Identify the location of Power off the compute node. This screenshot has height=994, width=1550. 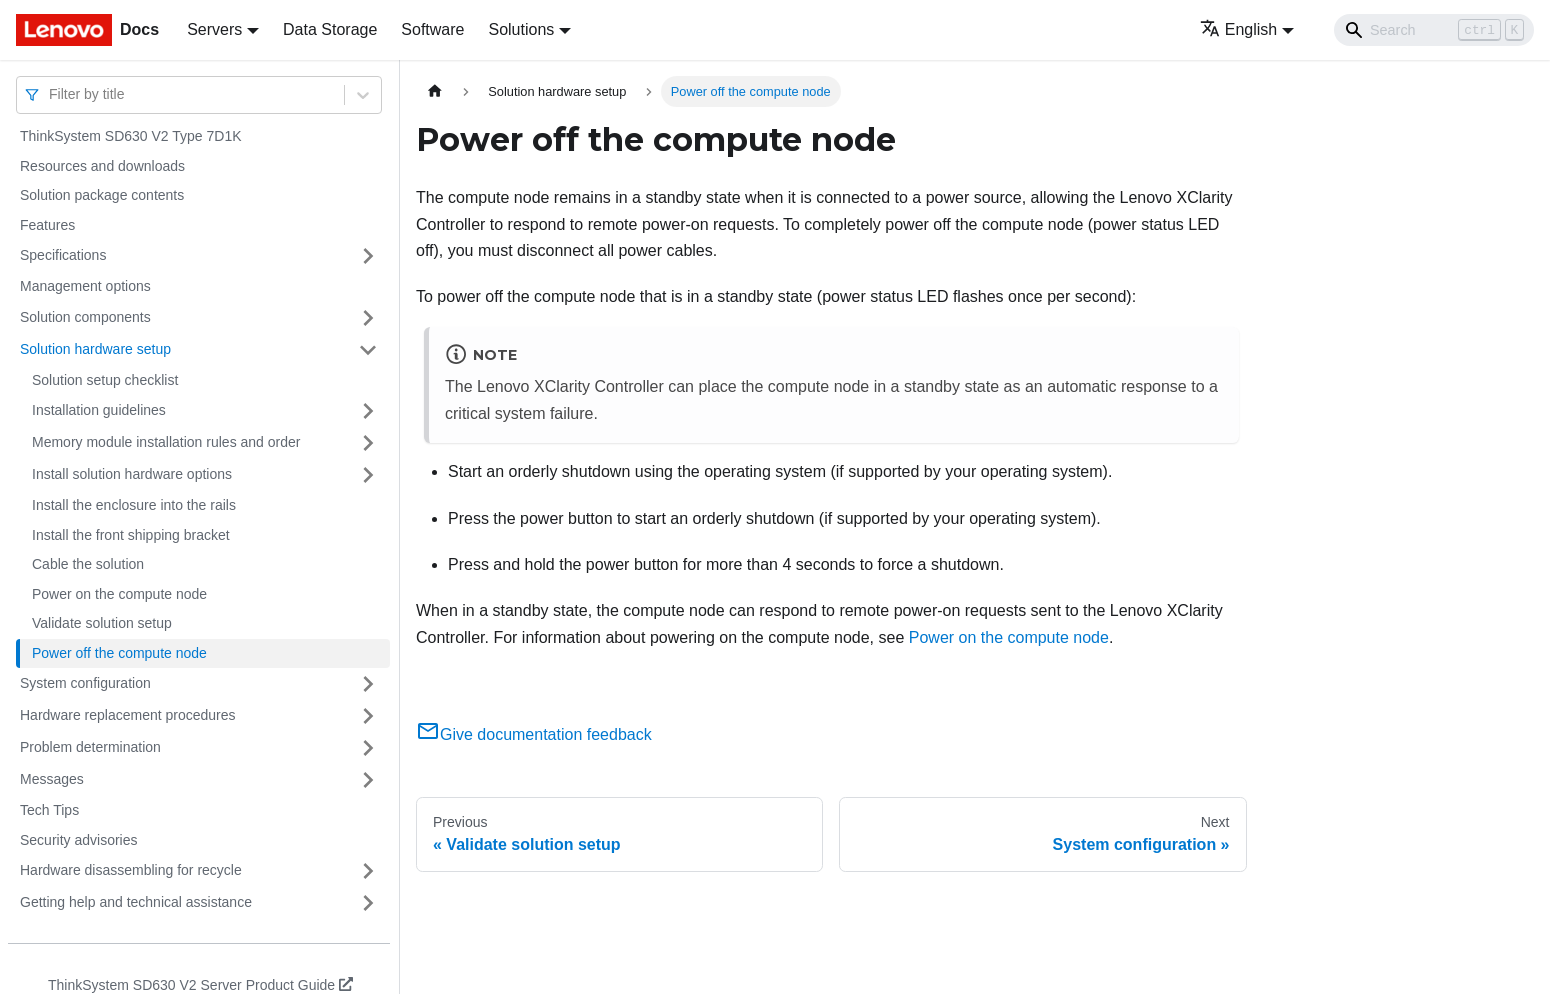
(119, 653).